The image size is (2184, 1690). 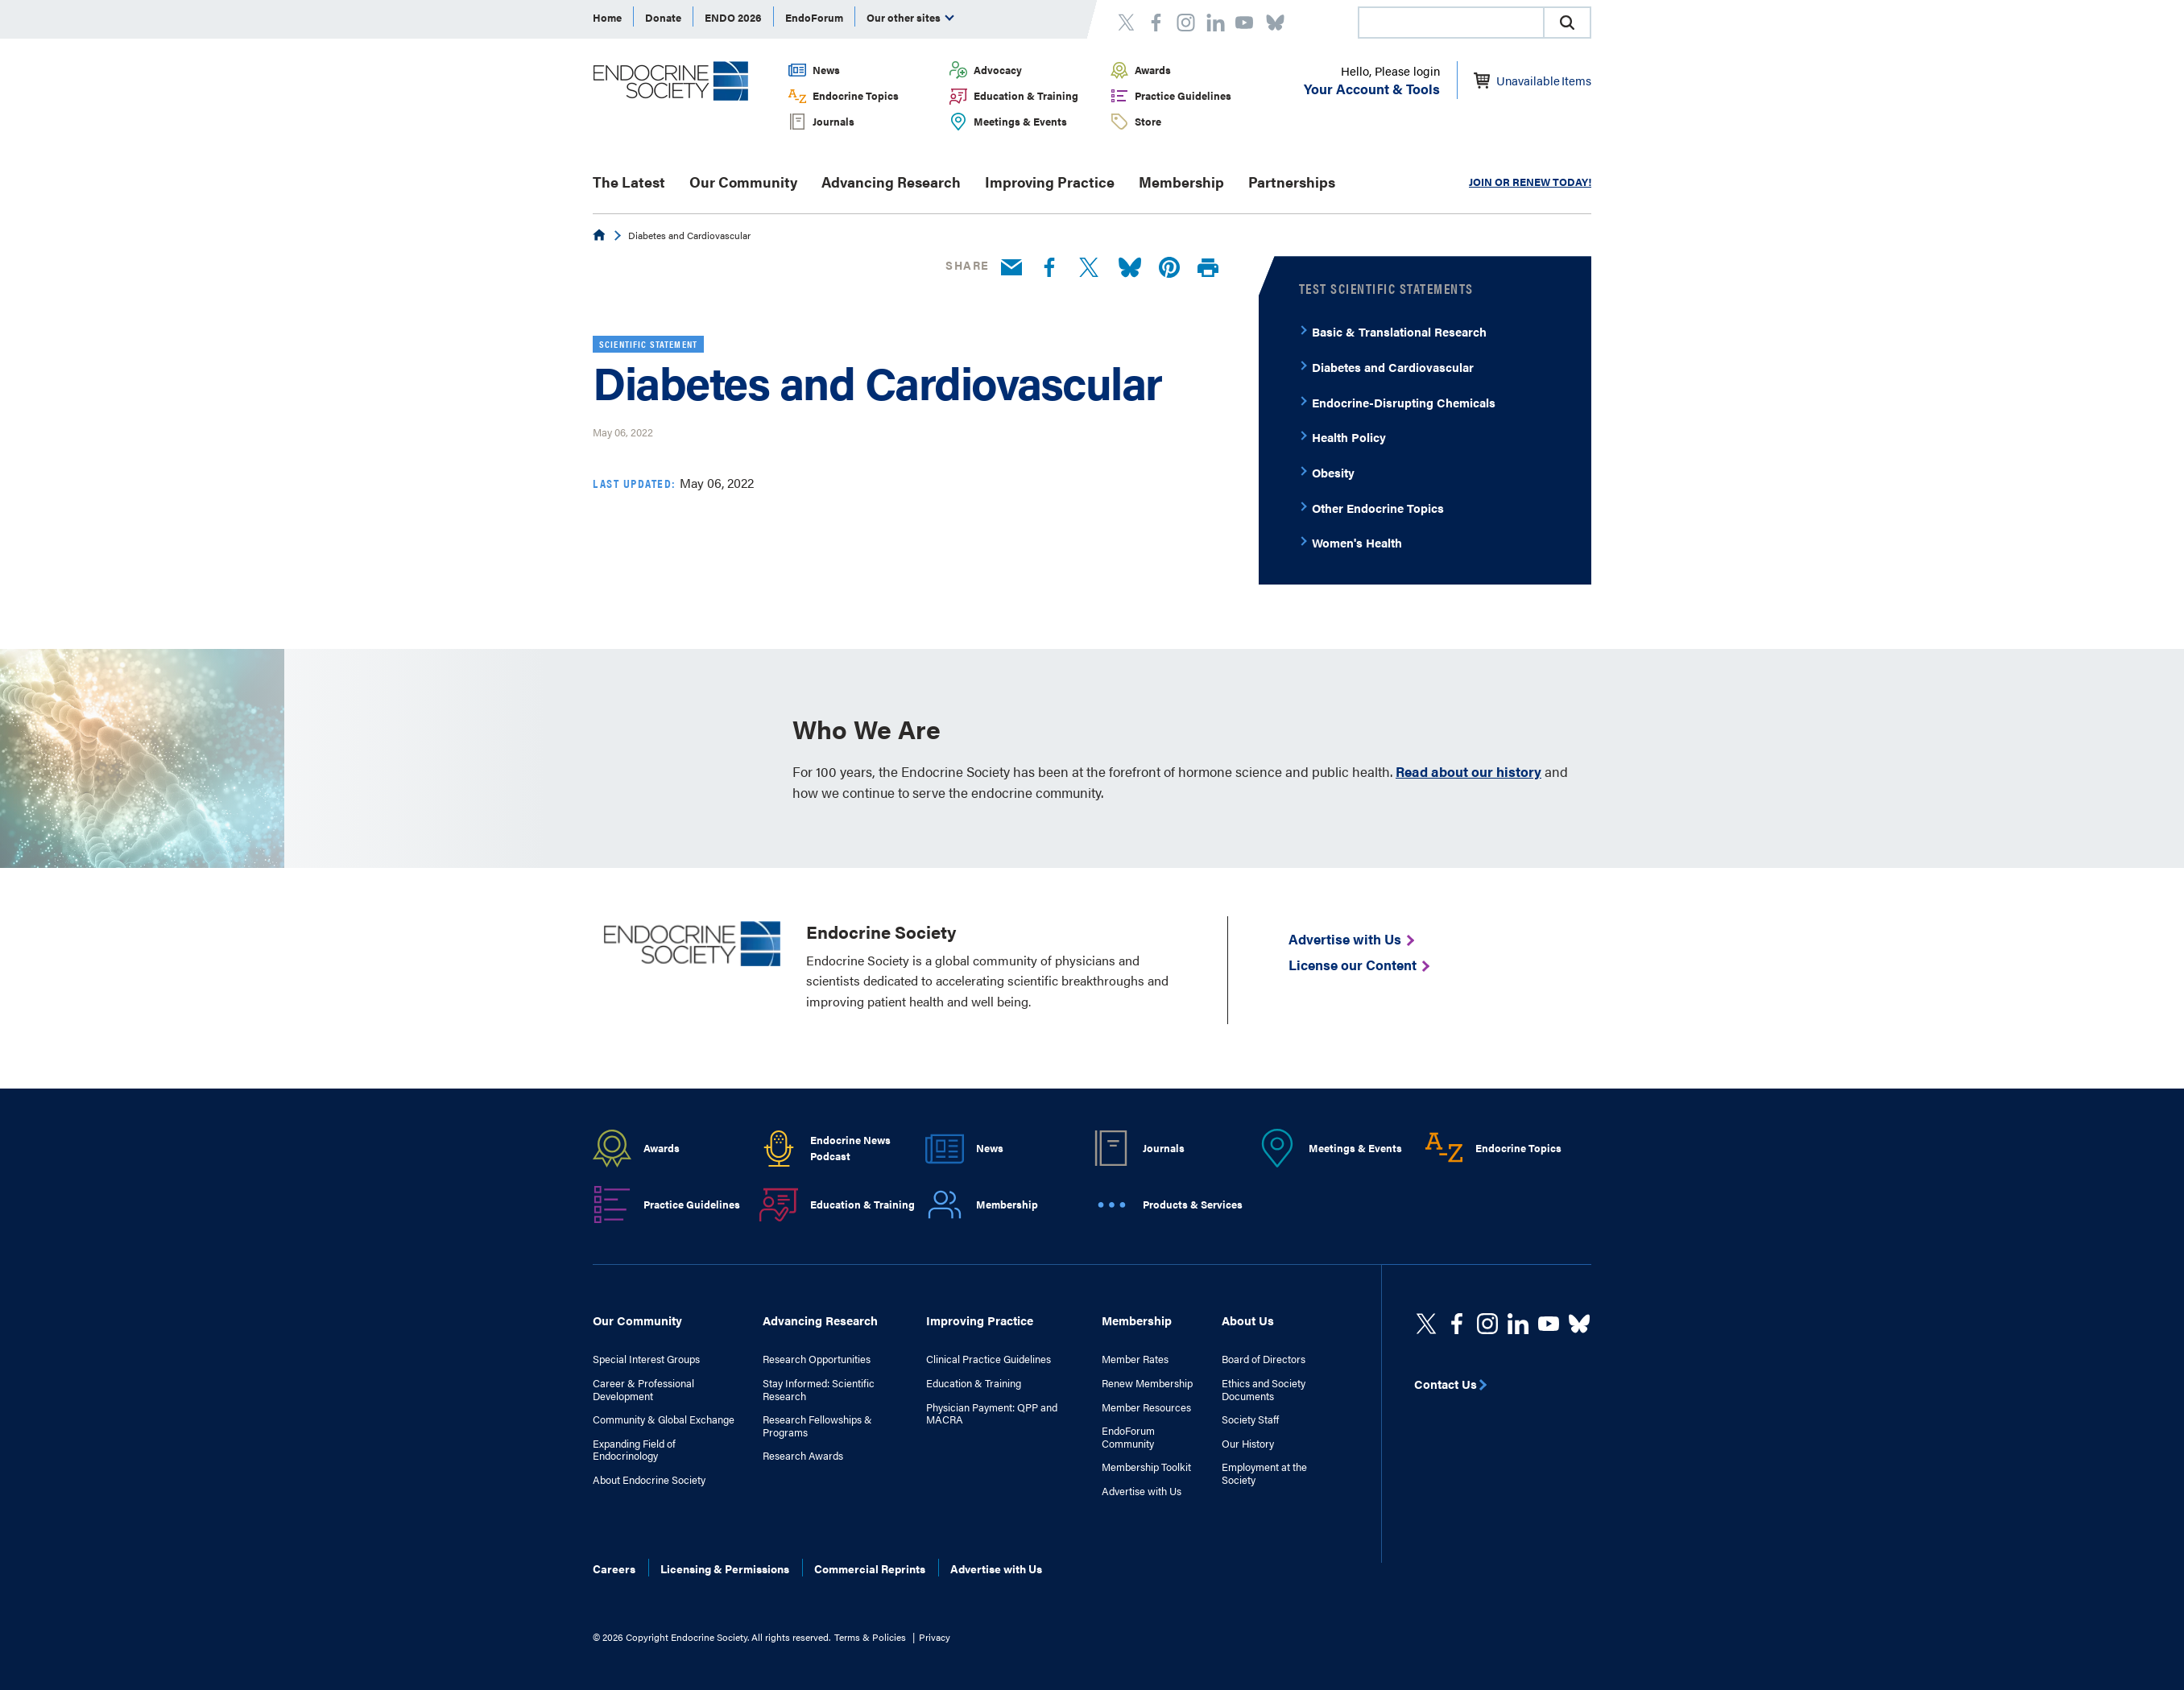 I want to click on Read about our history, so click(x=1468, y=771).